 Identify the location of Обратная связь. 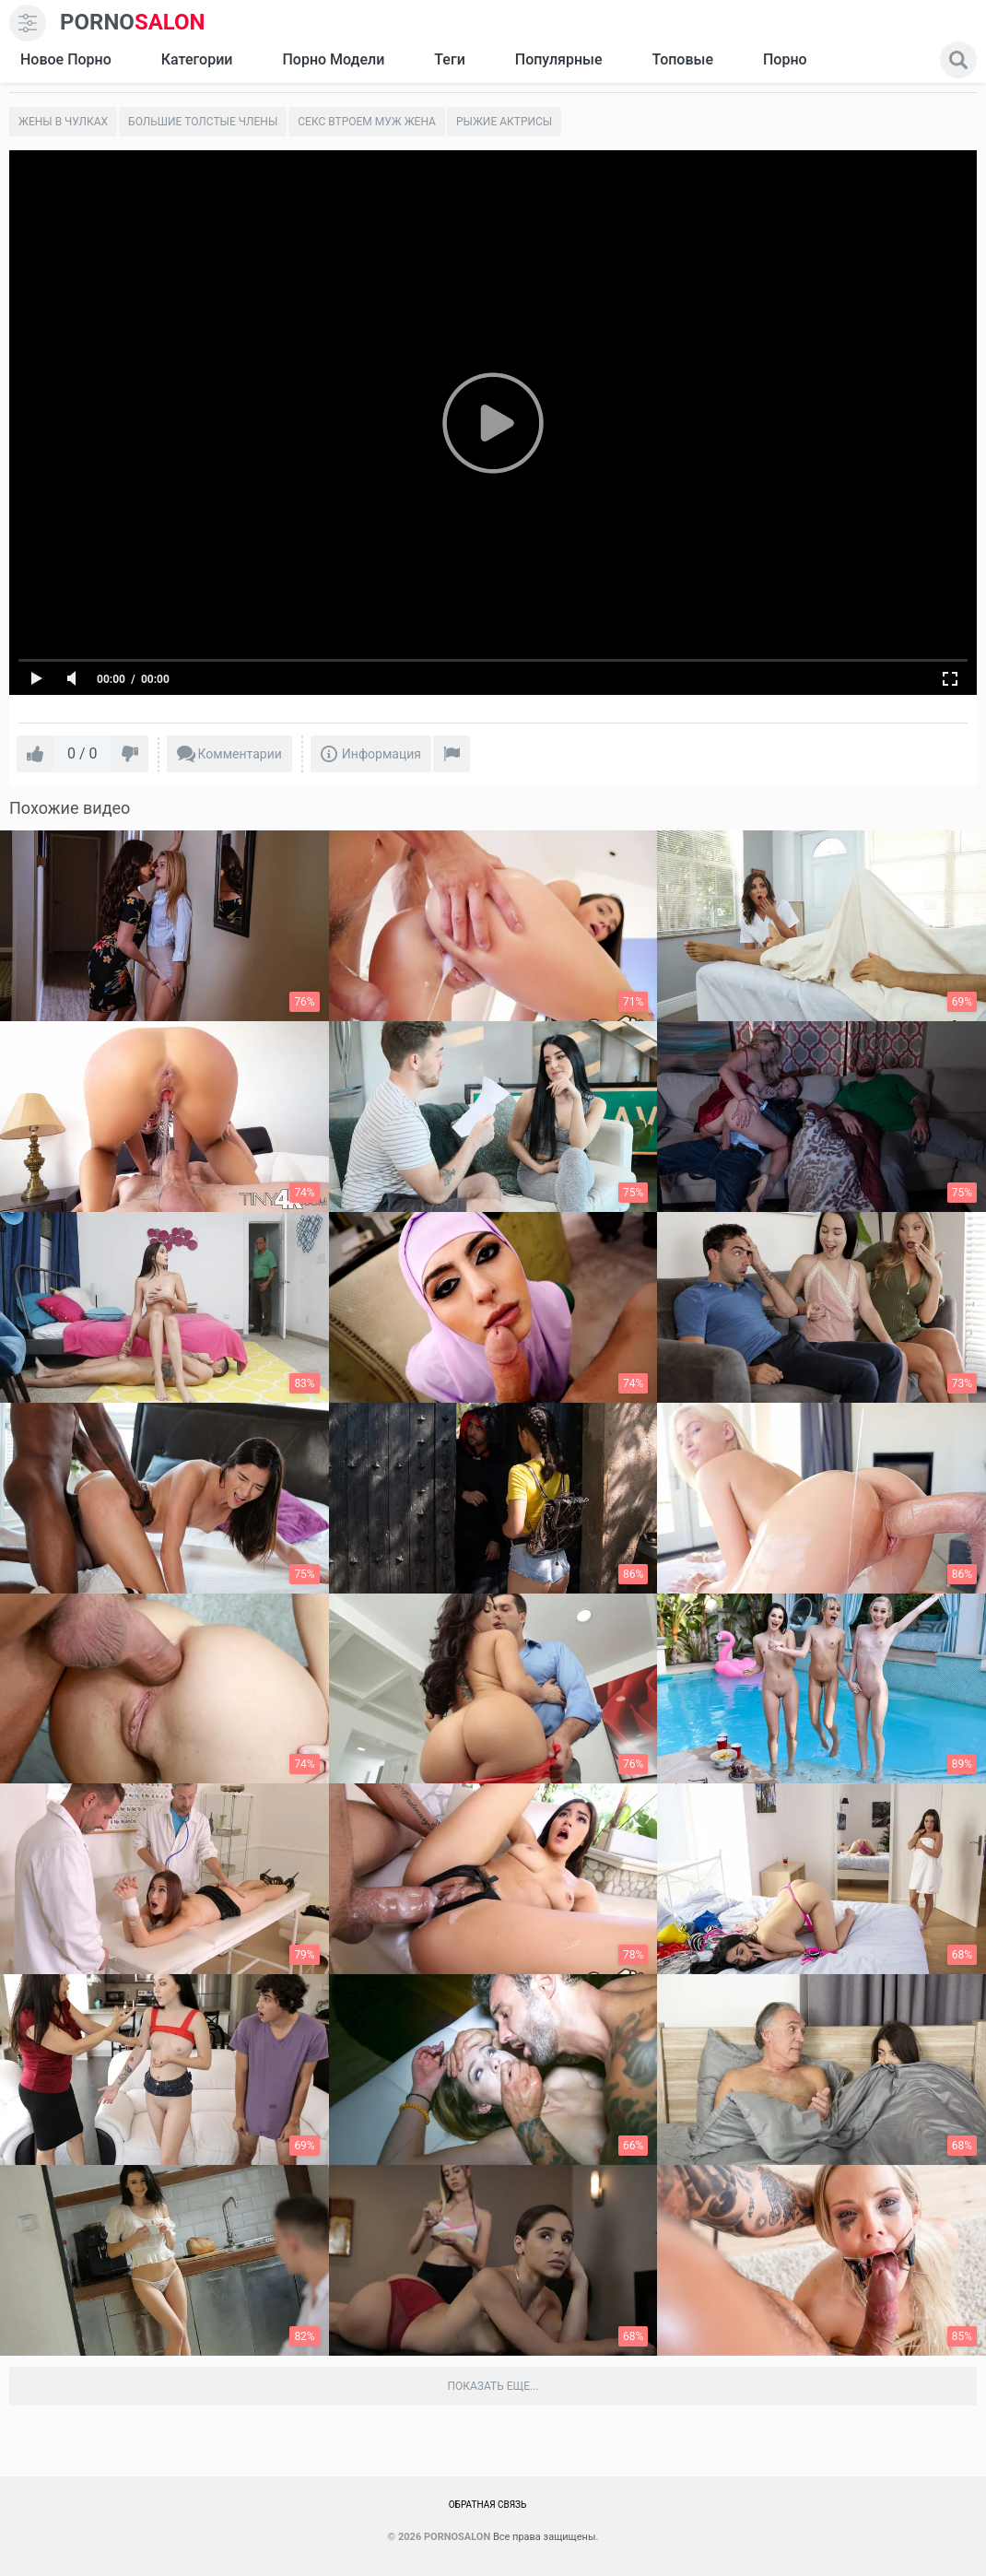
(488, 2505).